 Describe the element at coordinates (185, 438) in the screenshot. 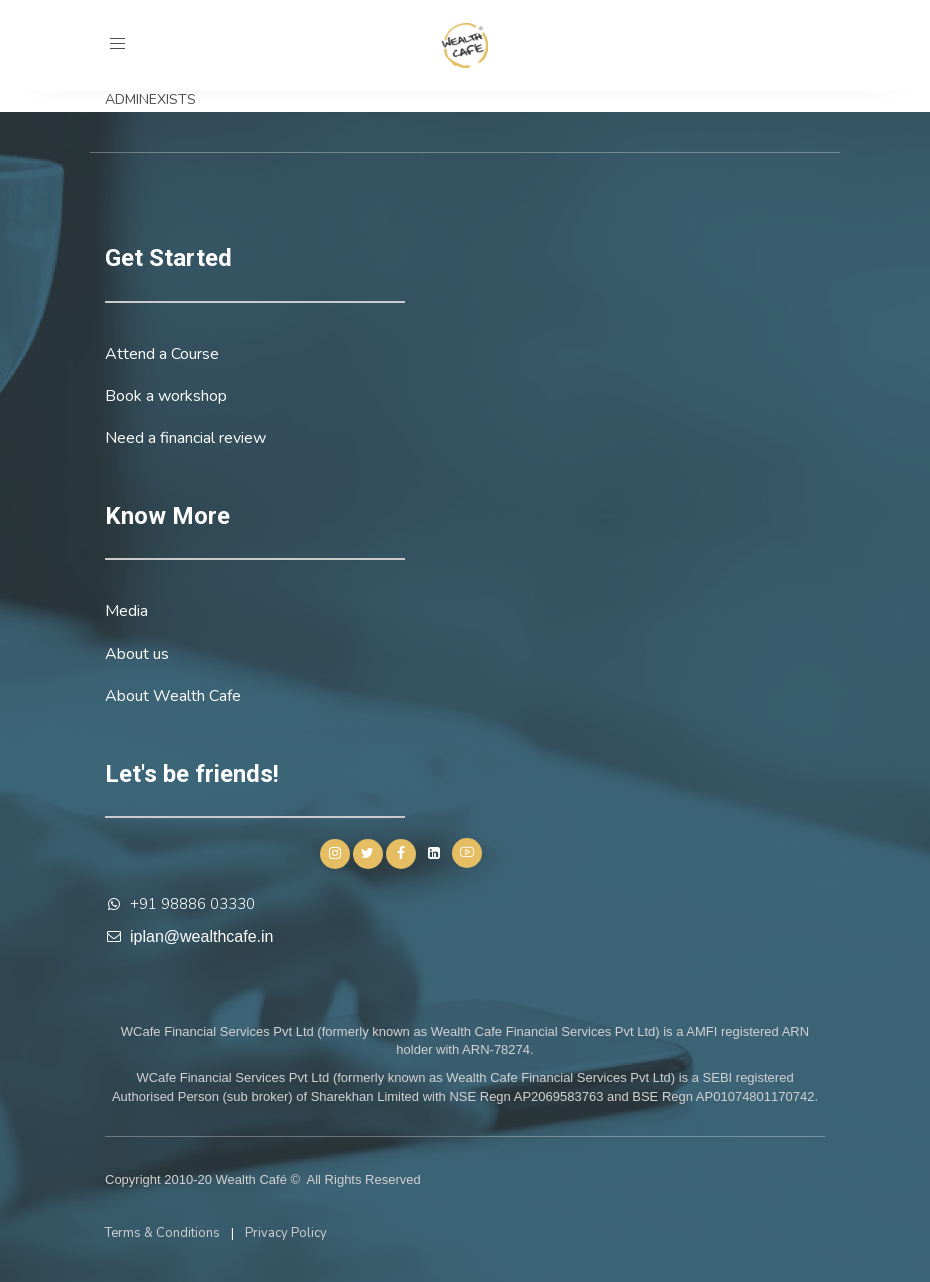

I see `Need a financial review` at that location.